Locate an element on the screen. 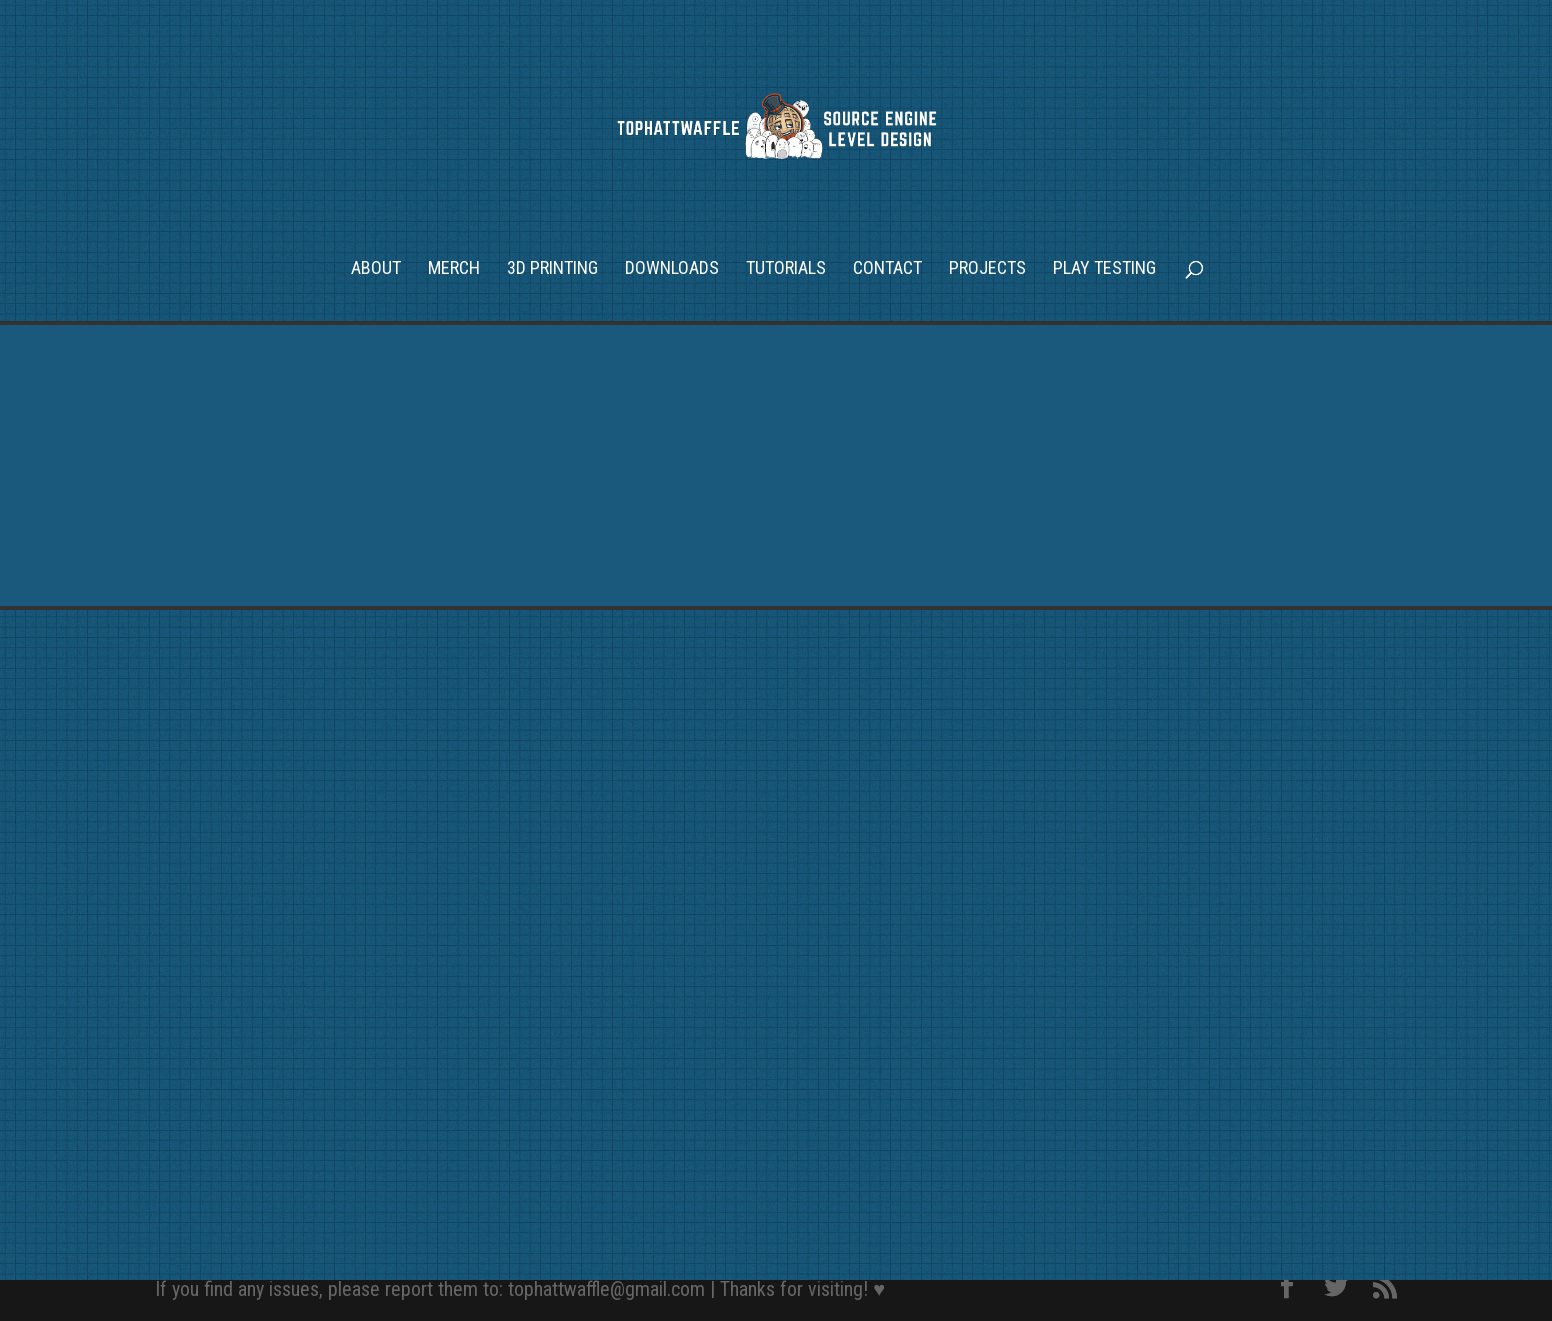  Tutorials is located at coordinates (786, 269).